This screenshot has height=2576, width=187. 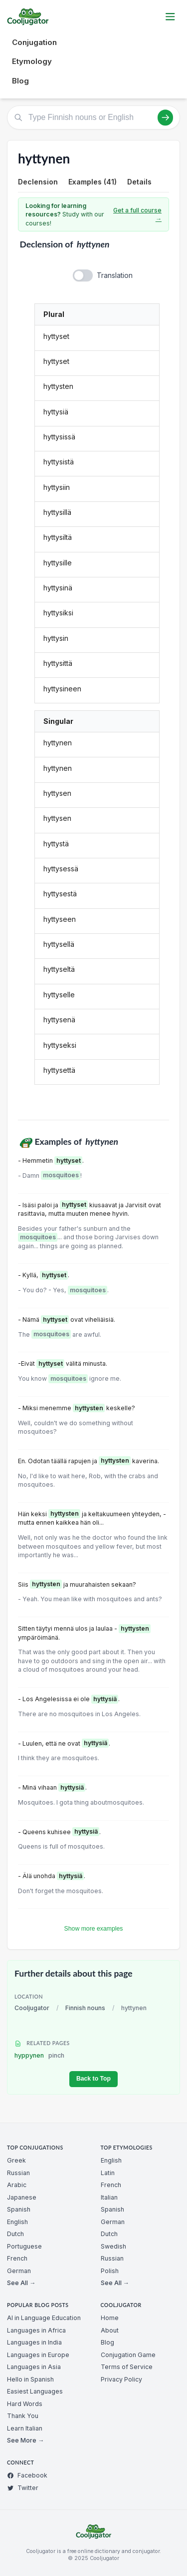 I want to click on Latin, so click(x=108, y=2173).